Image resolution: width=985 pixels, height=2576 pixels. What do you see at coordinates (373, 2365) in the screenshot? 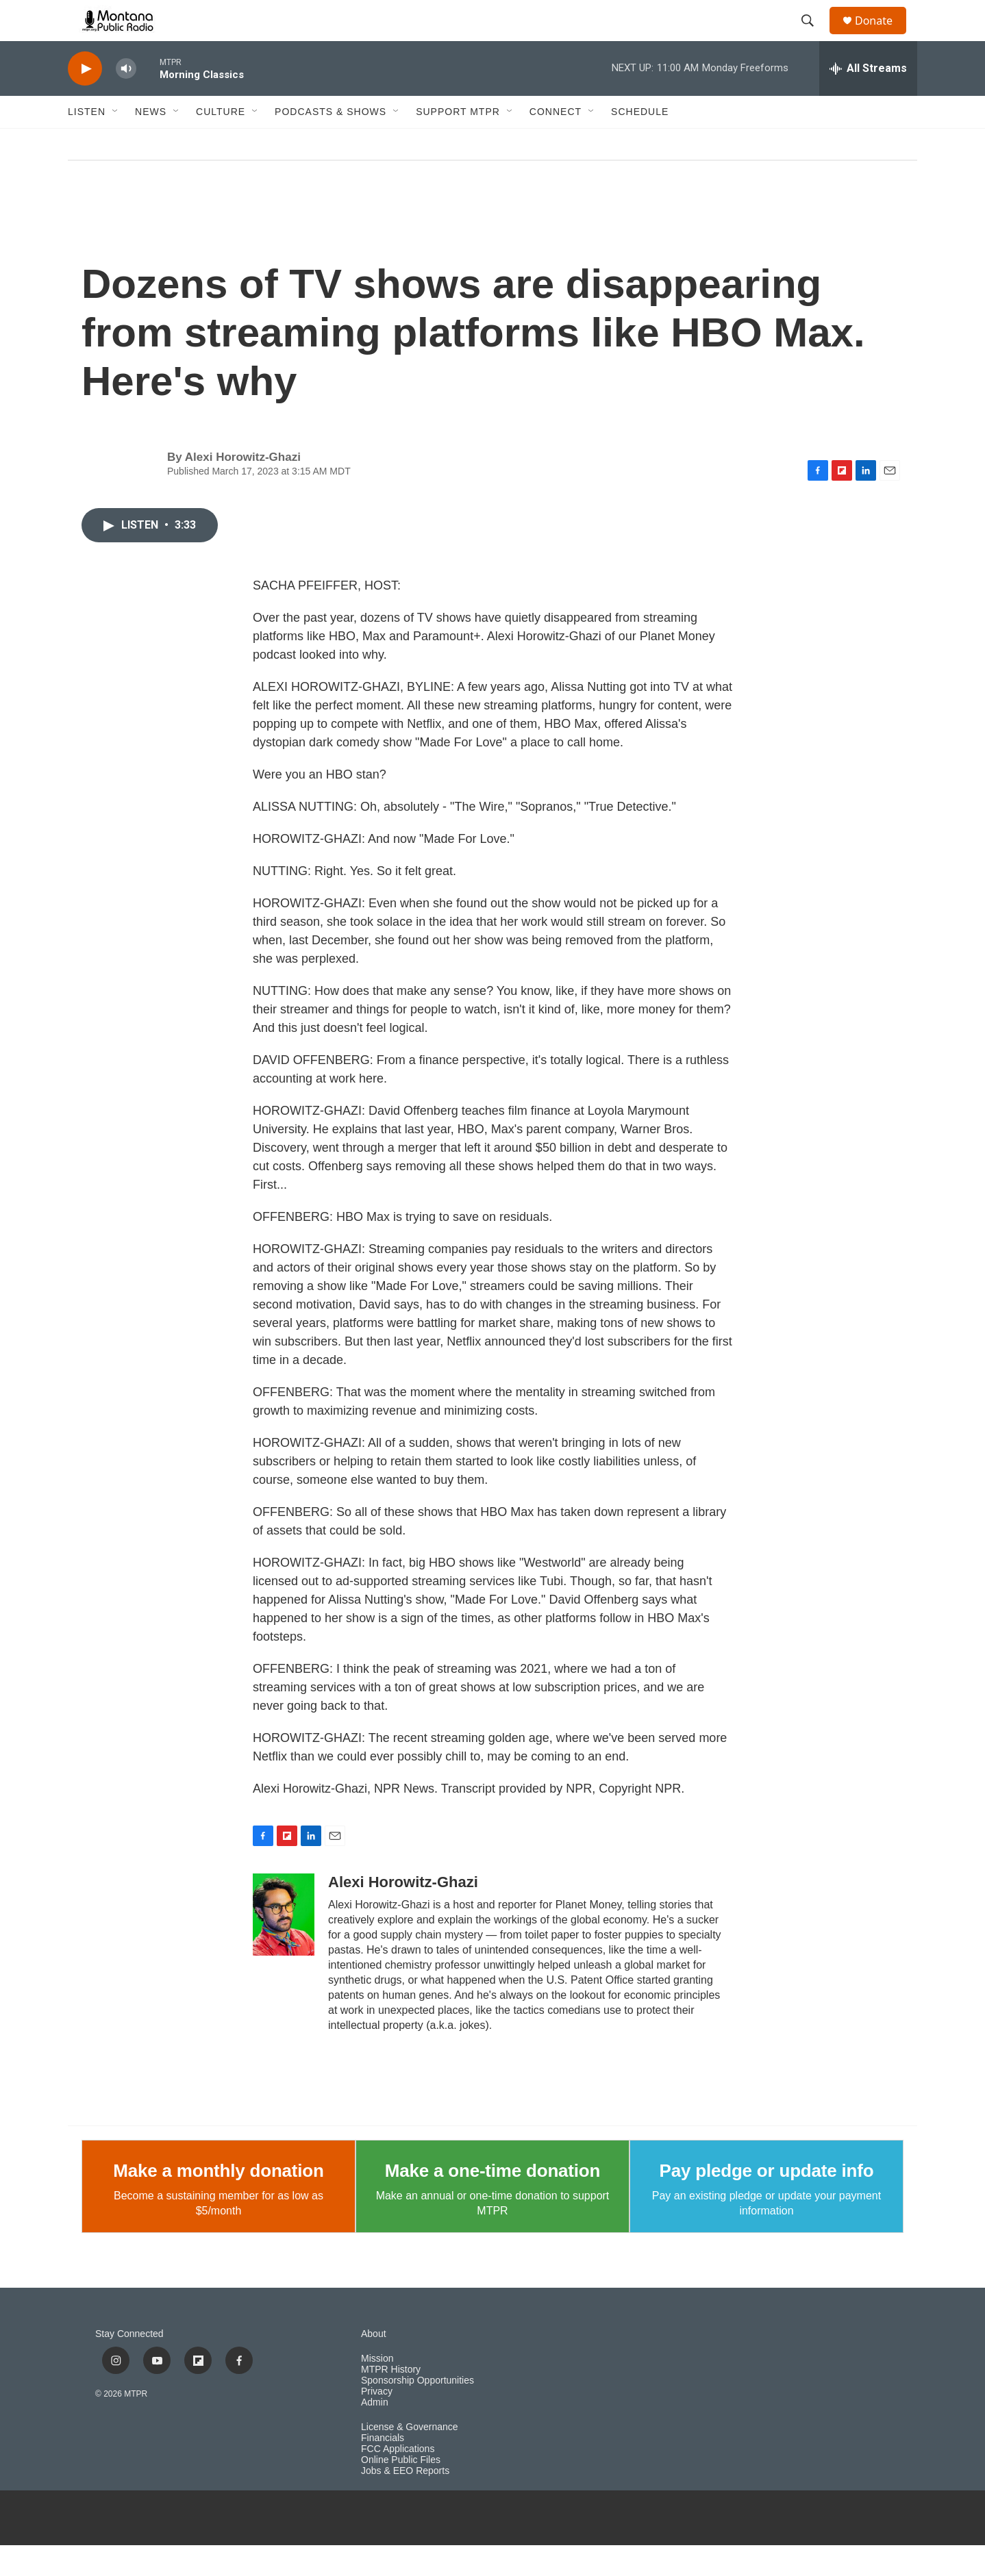
I see `About` at bounding box center [373, 2365].